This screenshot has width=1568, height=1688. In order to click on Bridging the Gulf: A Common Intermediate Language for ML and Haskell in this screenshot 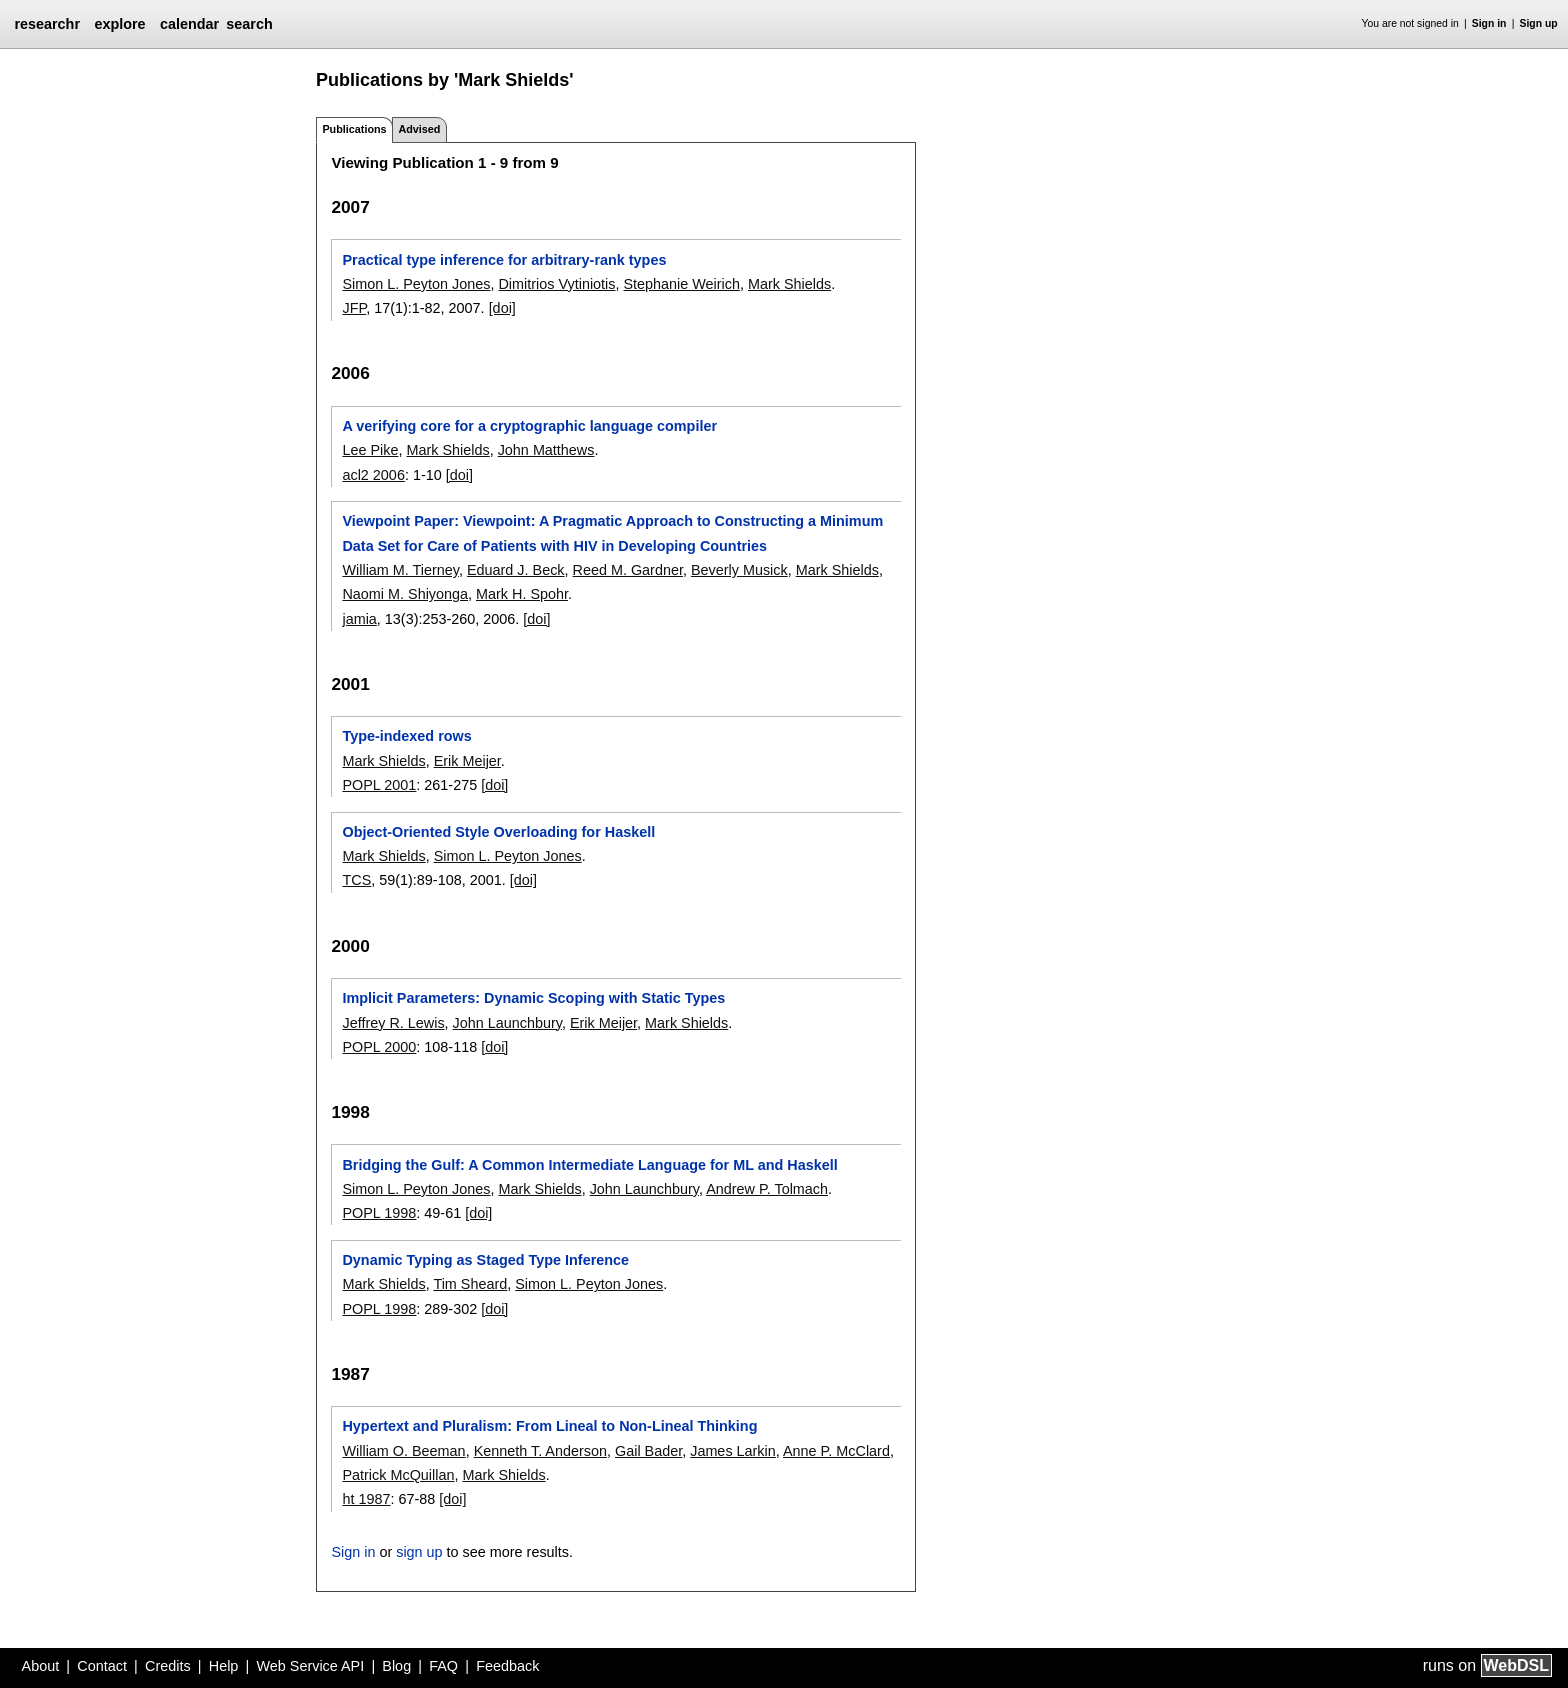, I will do `click(589, 1165)`.